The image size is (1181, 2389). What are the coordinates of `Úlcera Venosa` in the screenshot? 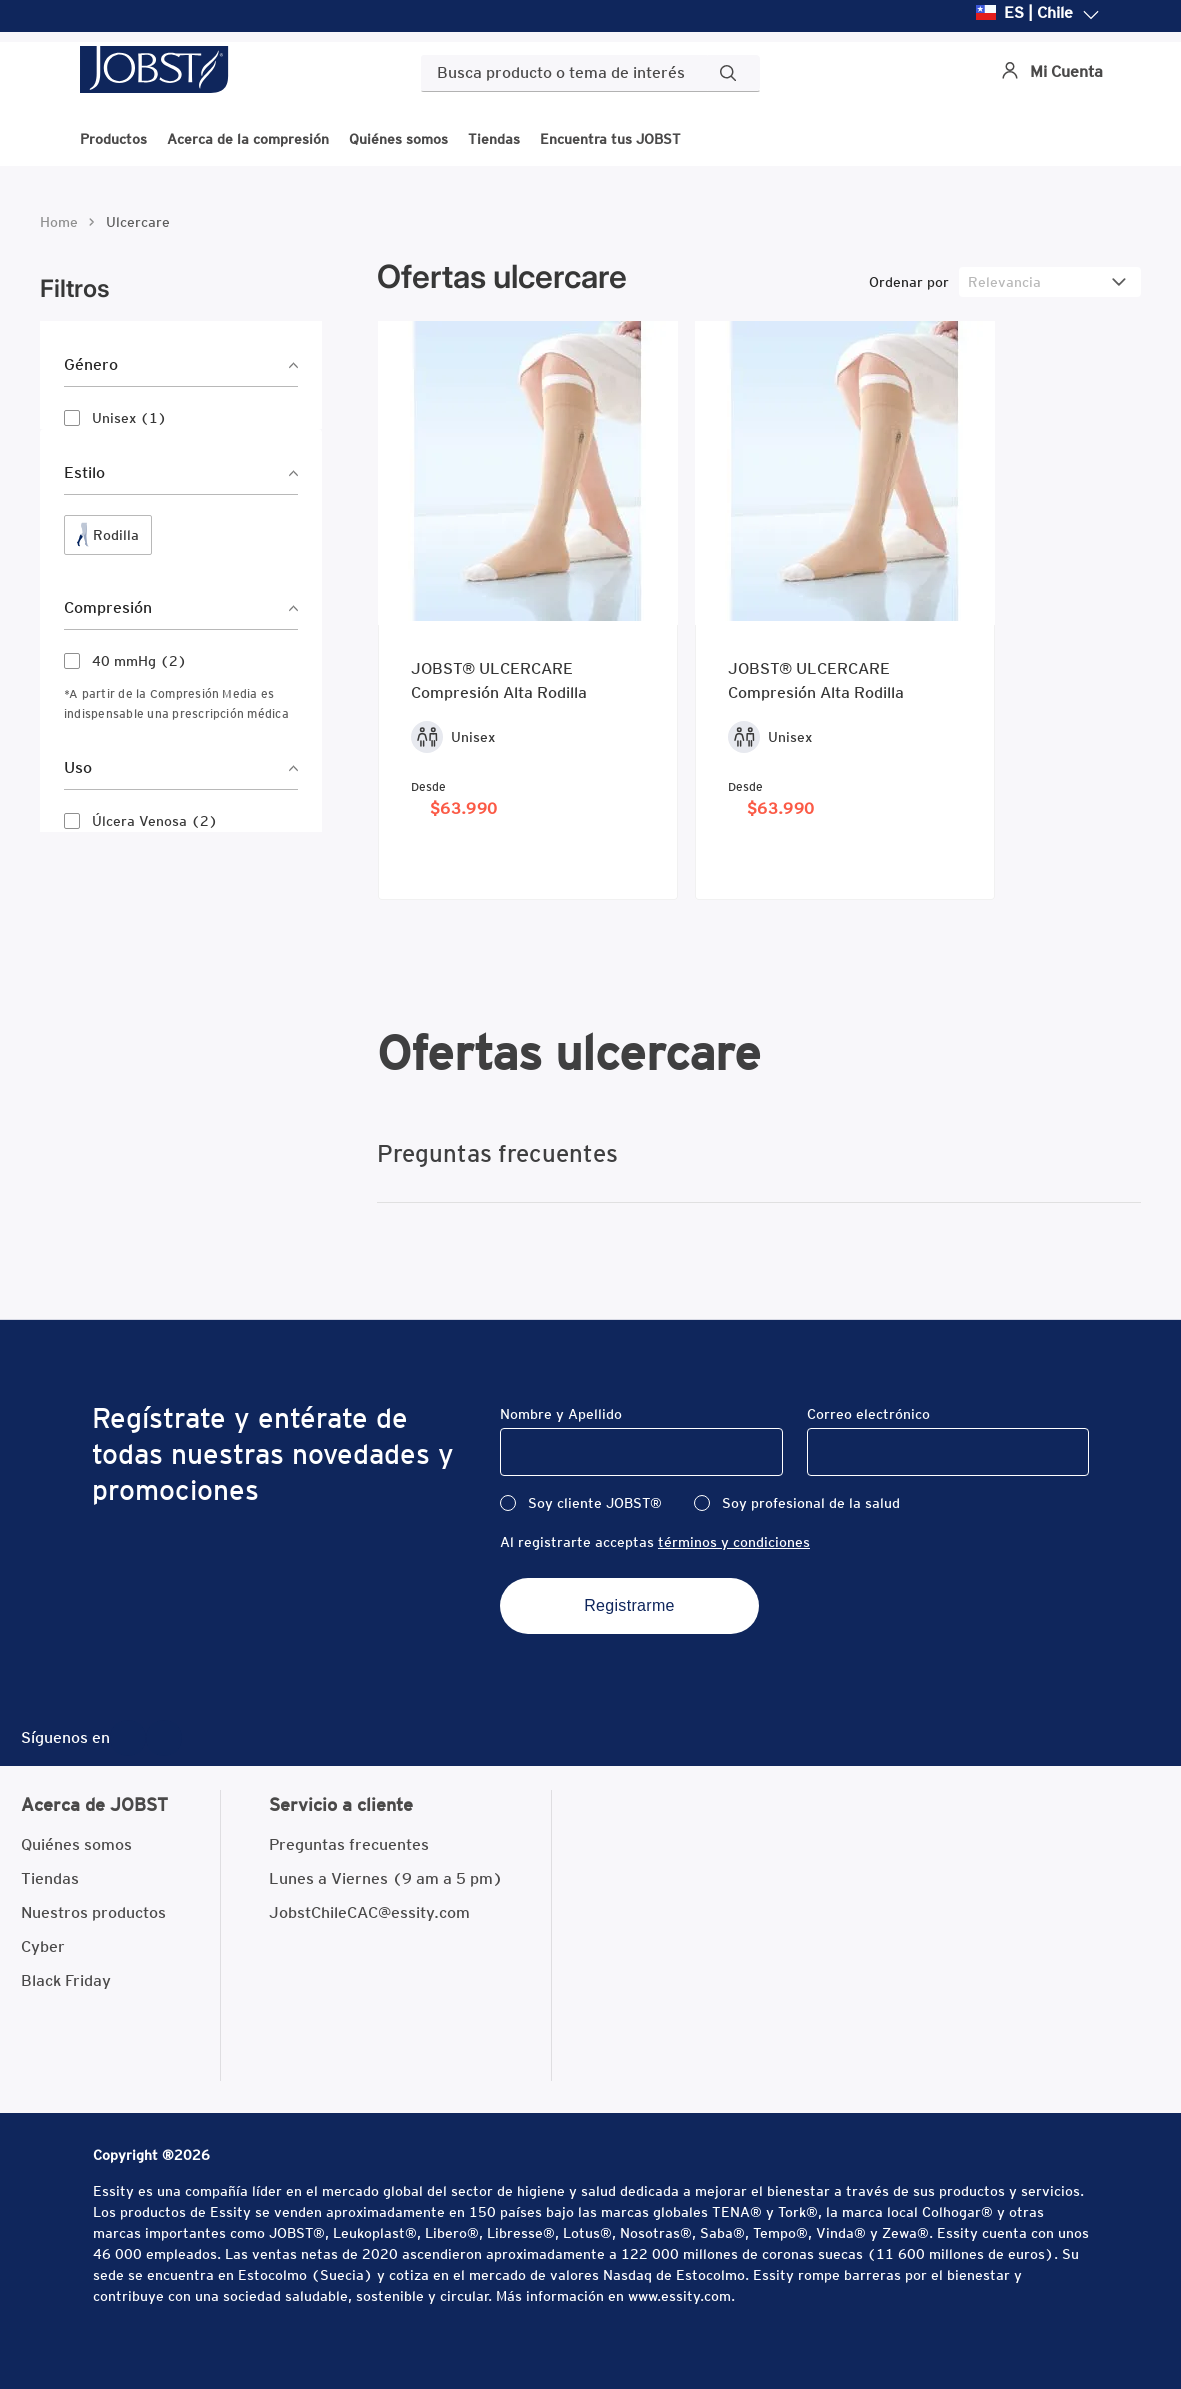 It's located at (155, 821).